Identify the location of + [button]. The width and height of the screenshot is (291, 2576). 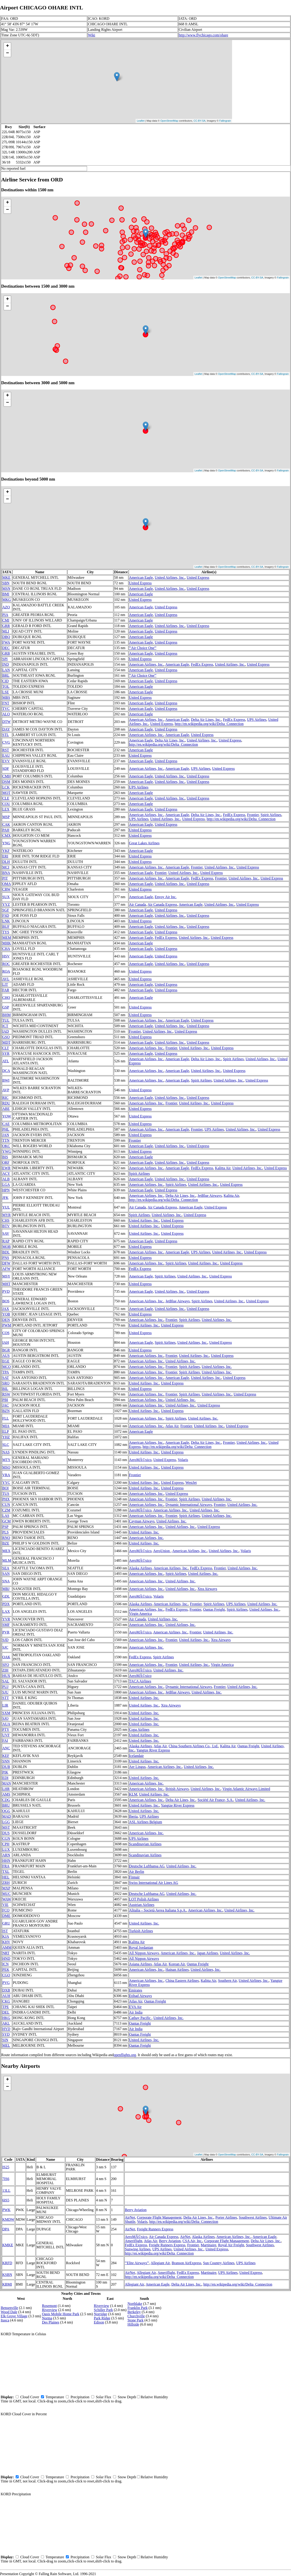
(7, 46).